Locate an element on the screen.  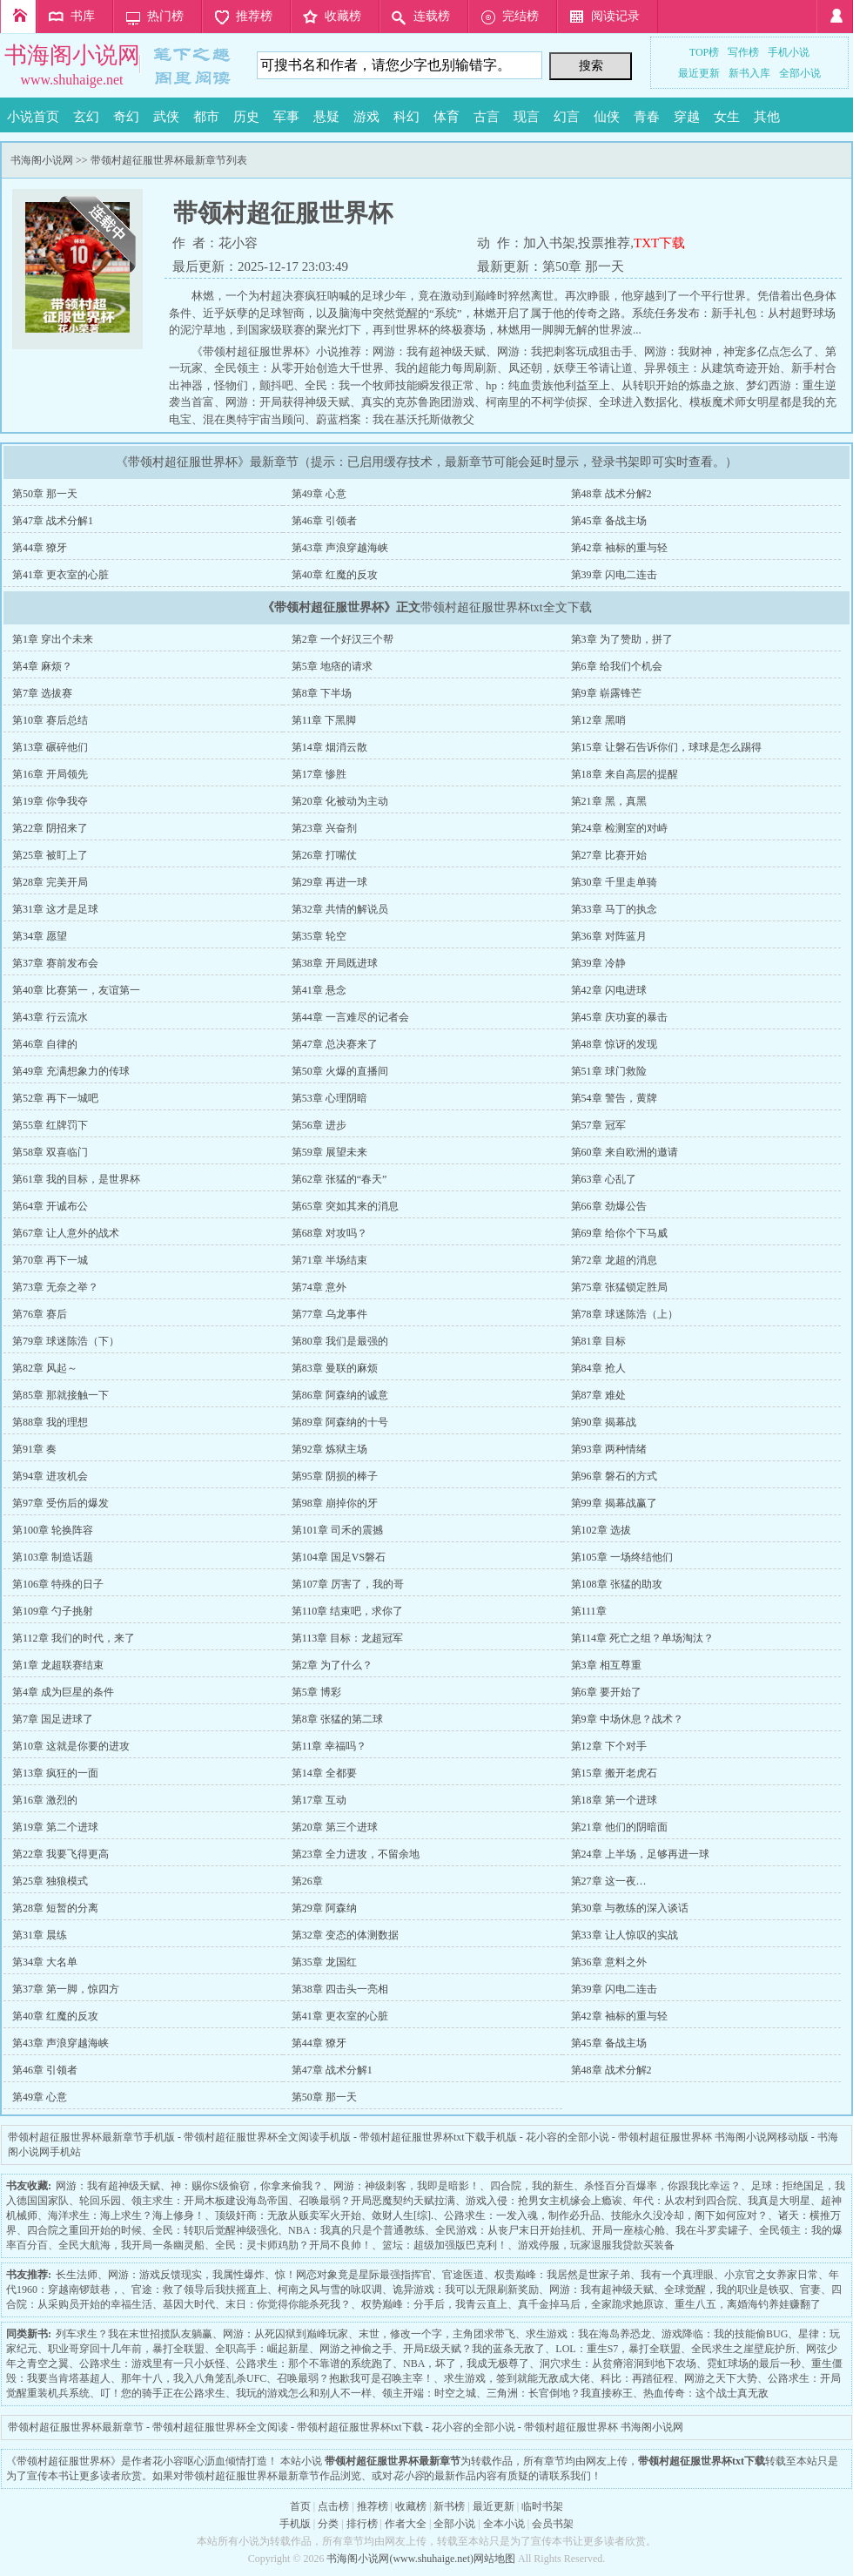
第10章 赛后总结 is located at coordinates (50, 720).